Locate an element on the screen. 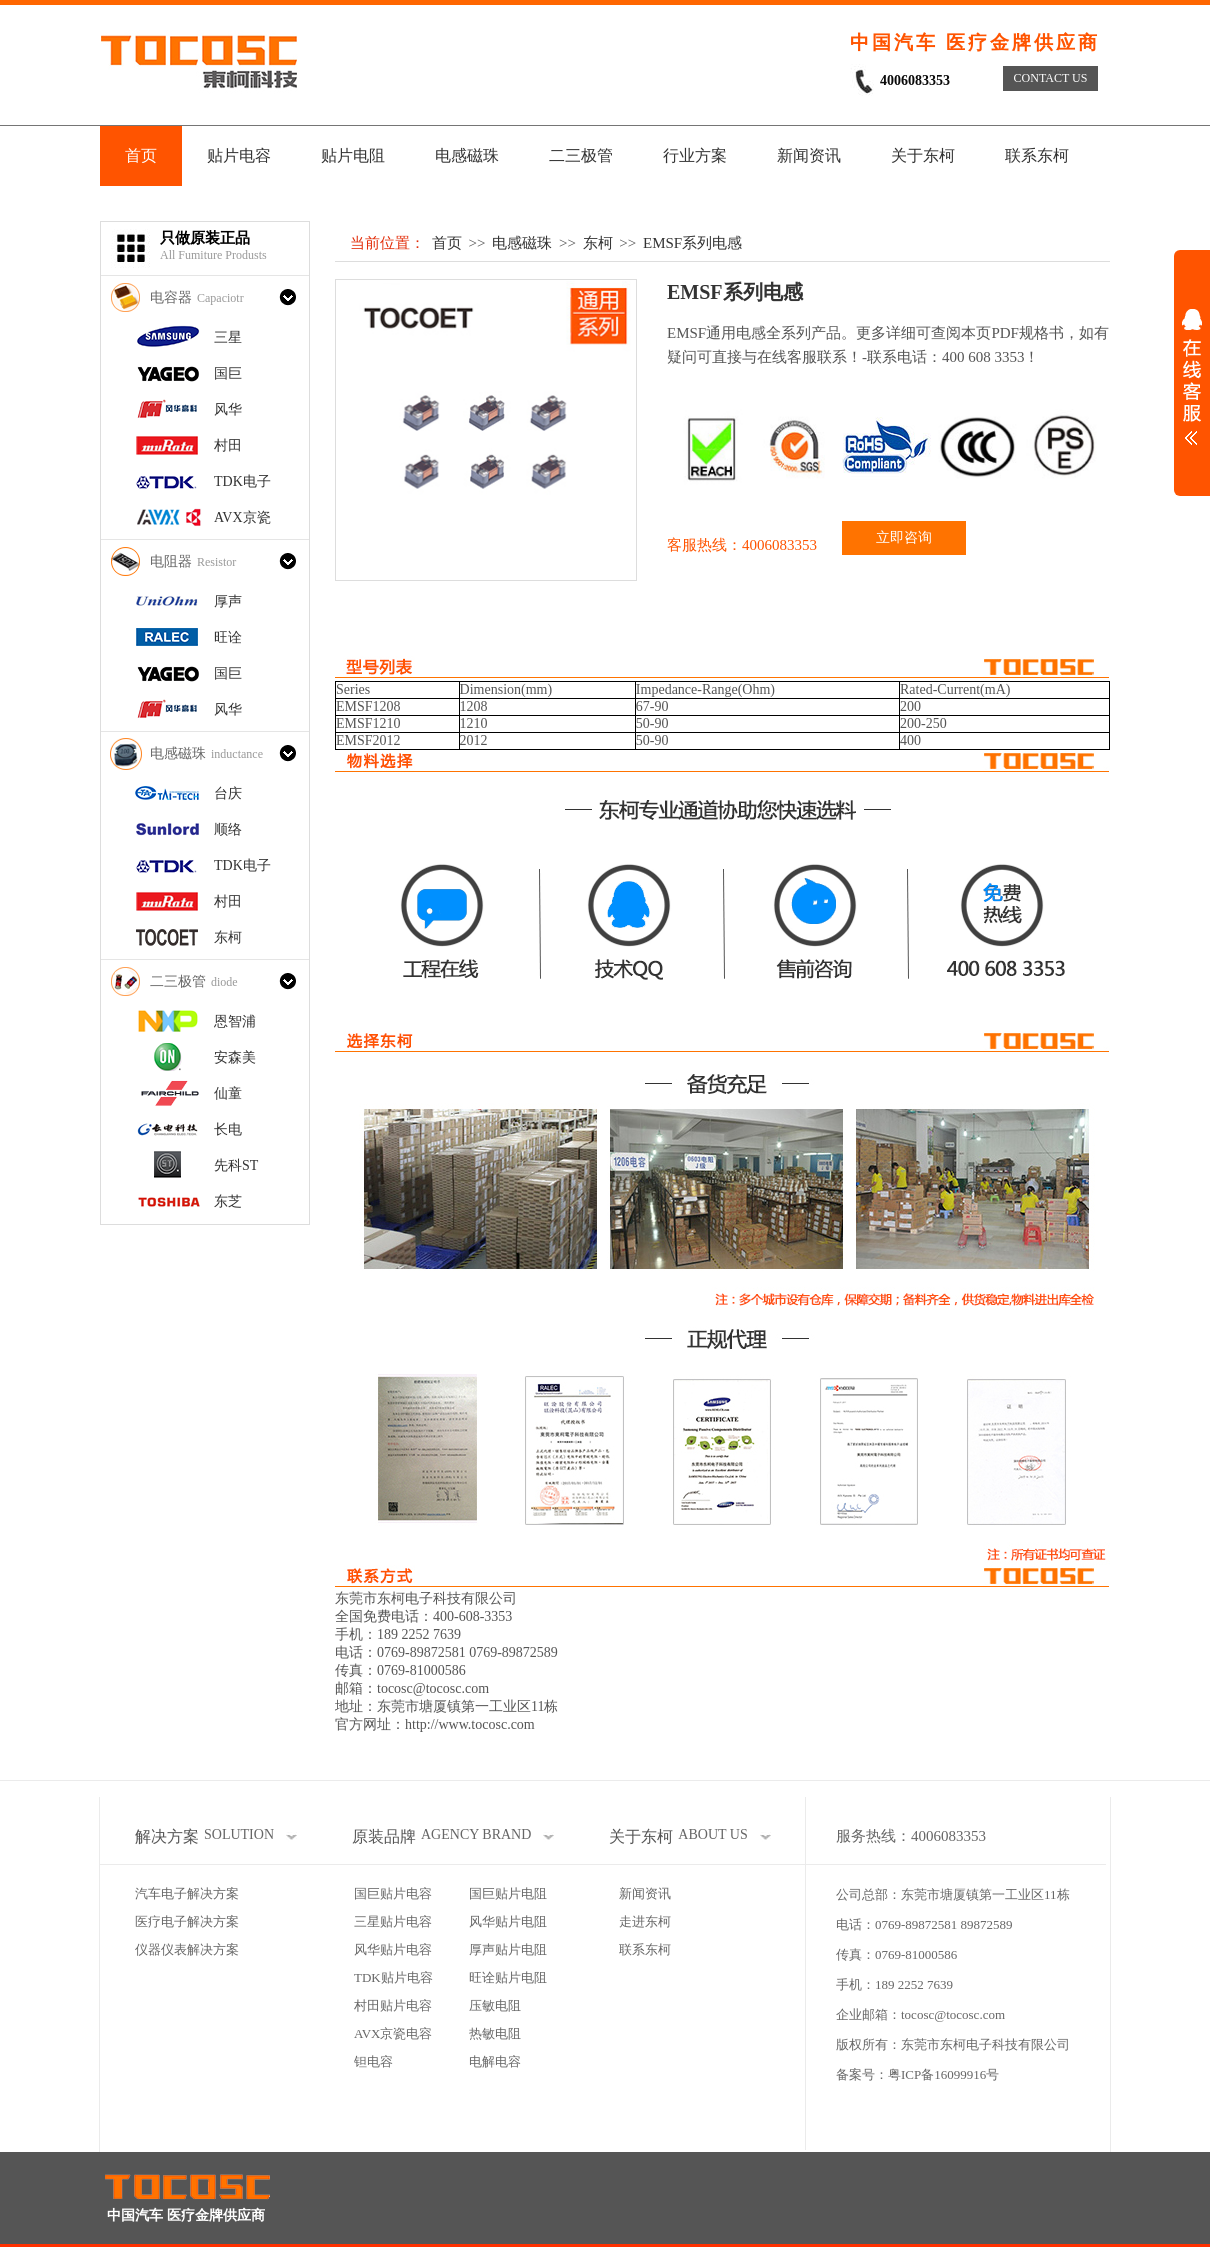  贴片电阻 is located at coordinates (353, 155).